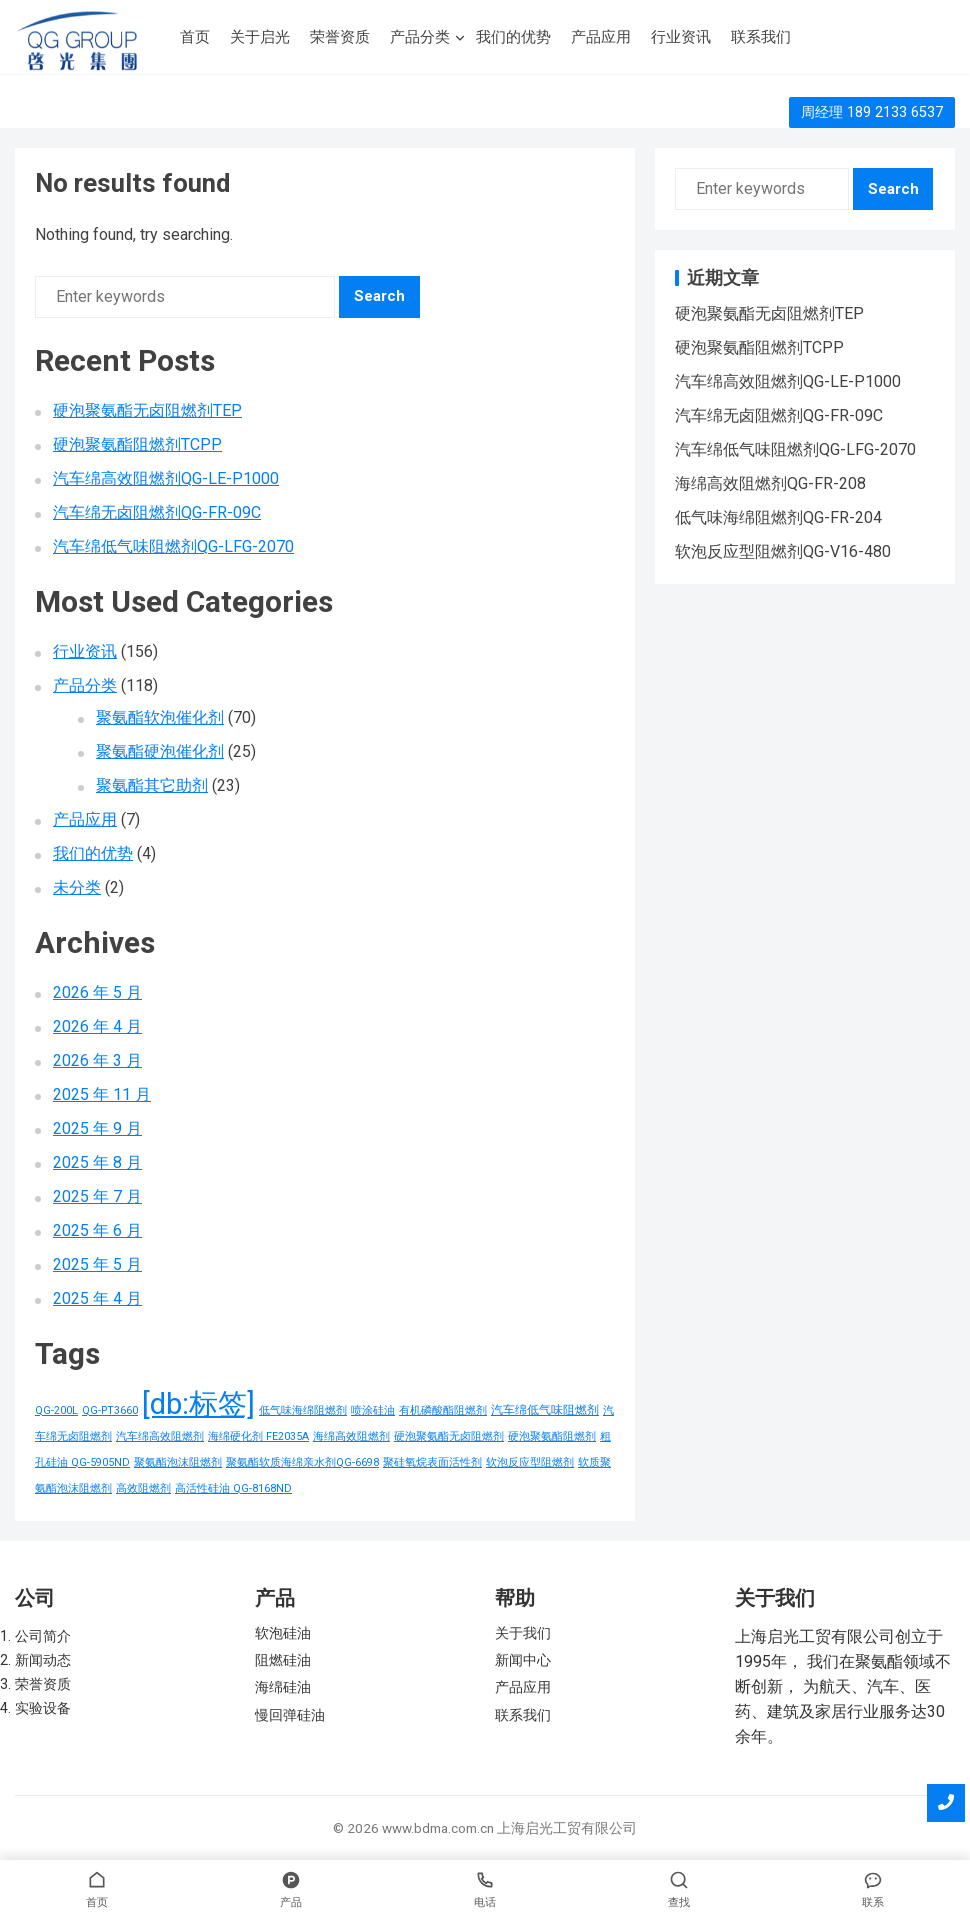 The width and height of the screenshot is (970, 1920). What do you see at coordinates (56, 1410) in the screenshot?
I see `QG-200L [QG-200L (1 项)]` at bounding box center [56, 1410].